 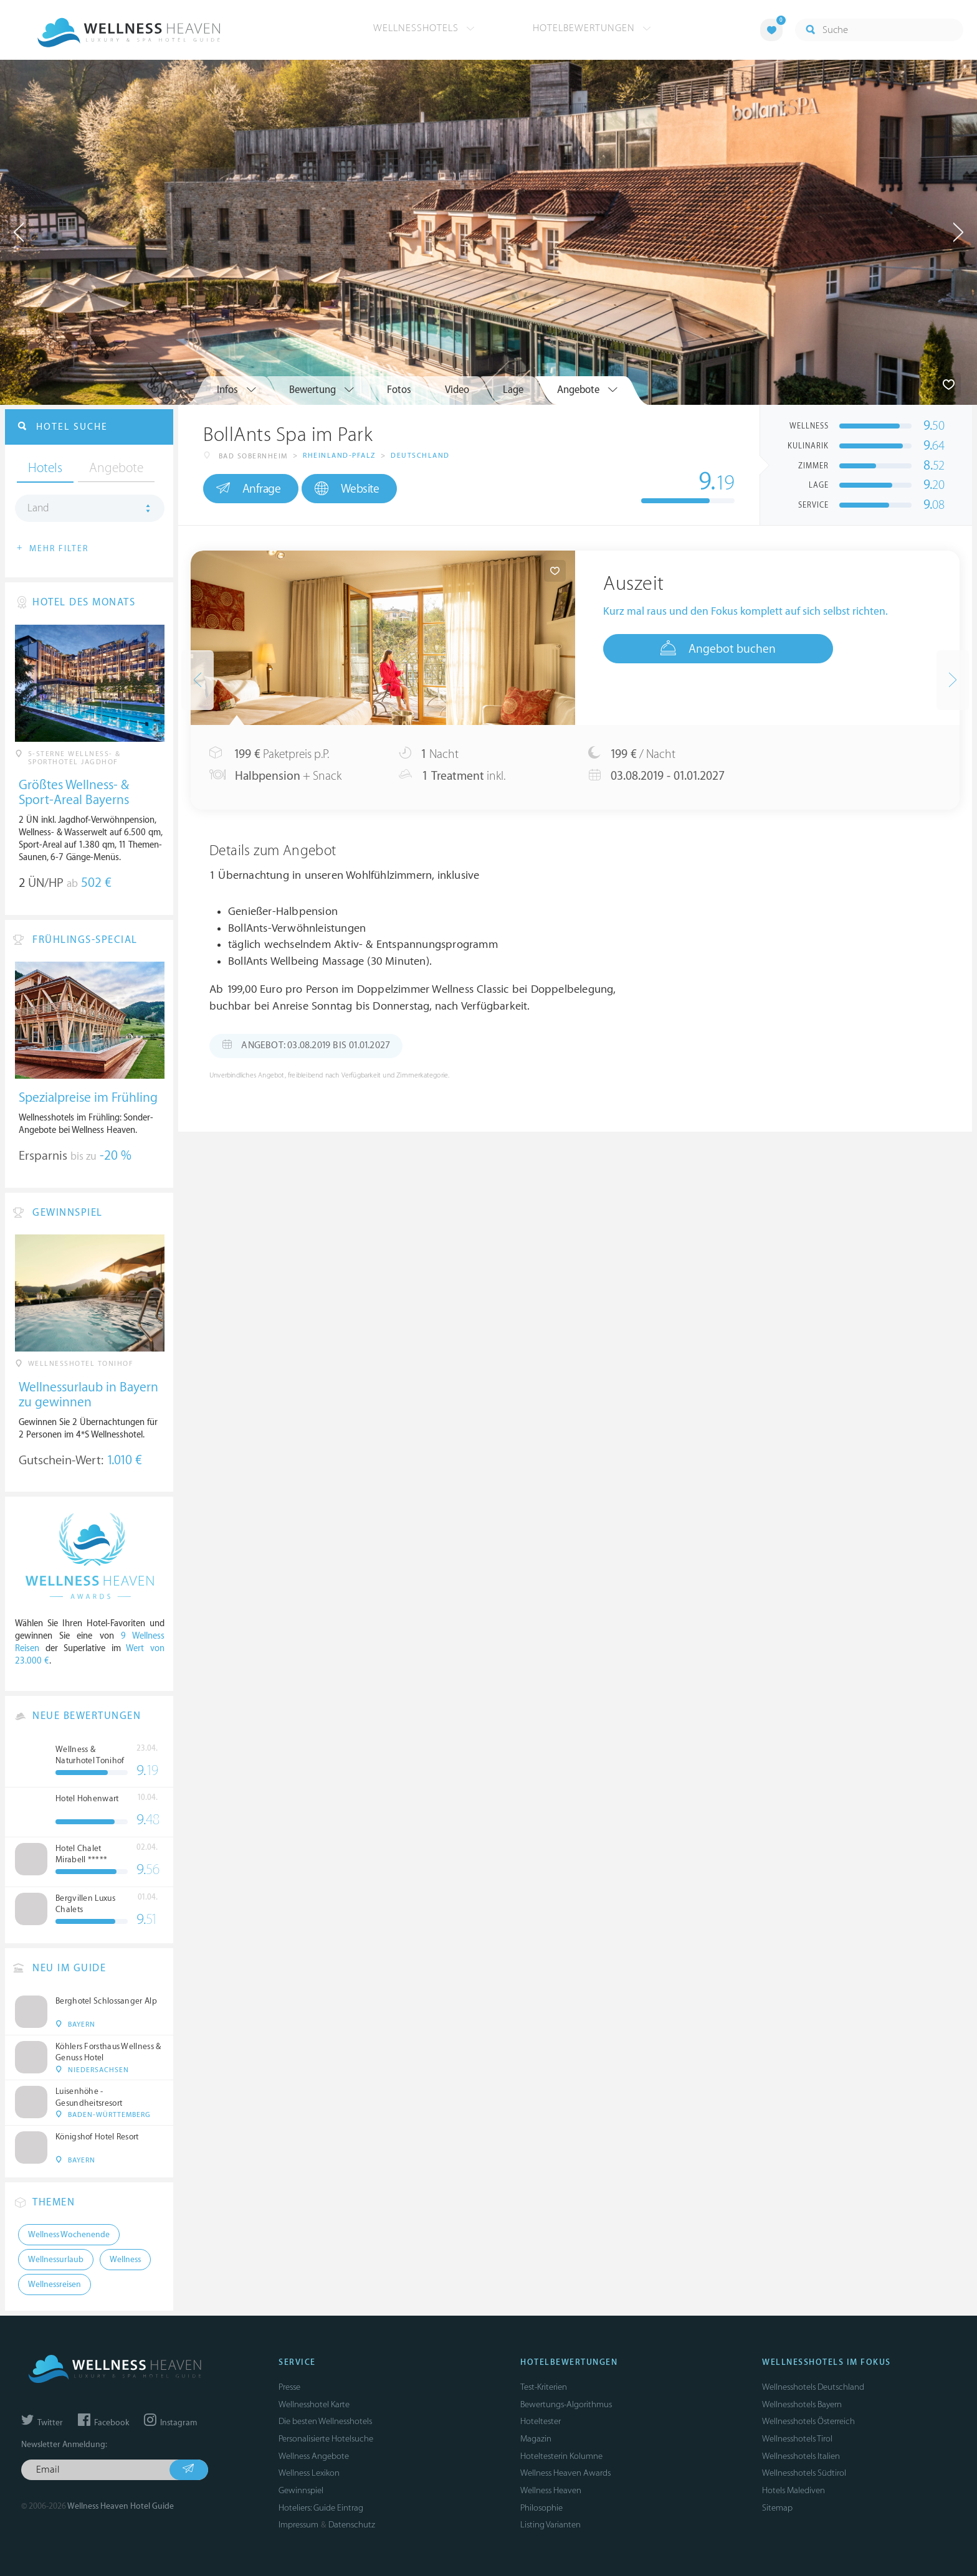 What do you see at coordinates (540, 2421) in the screenshot?
I see `Hoteltester` at bounding box center [540, 2421].